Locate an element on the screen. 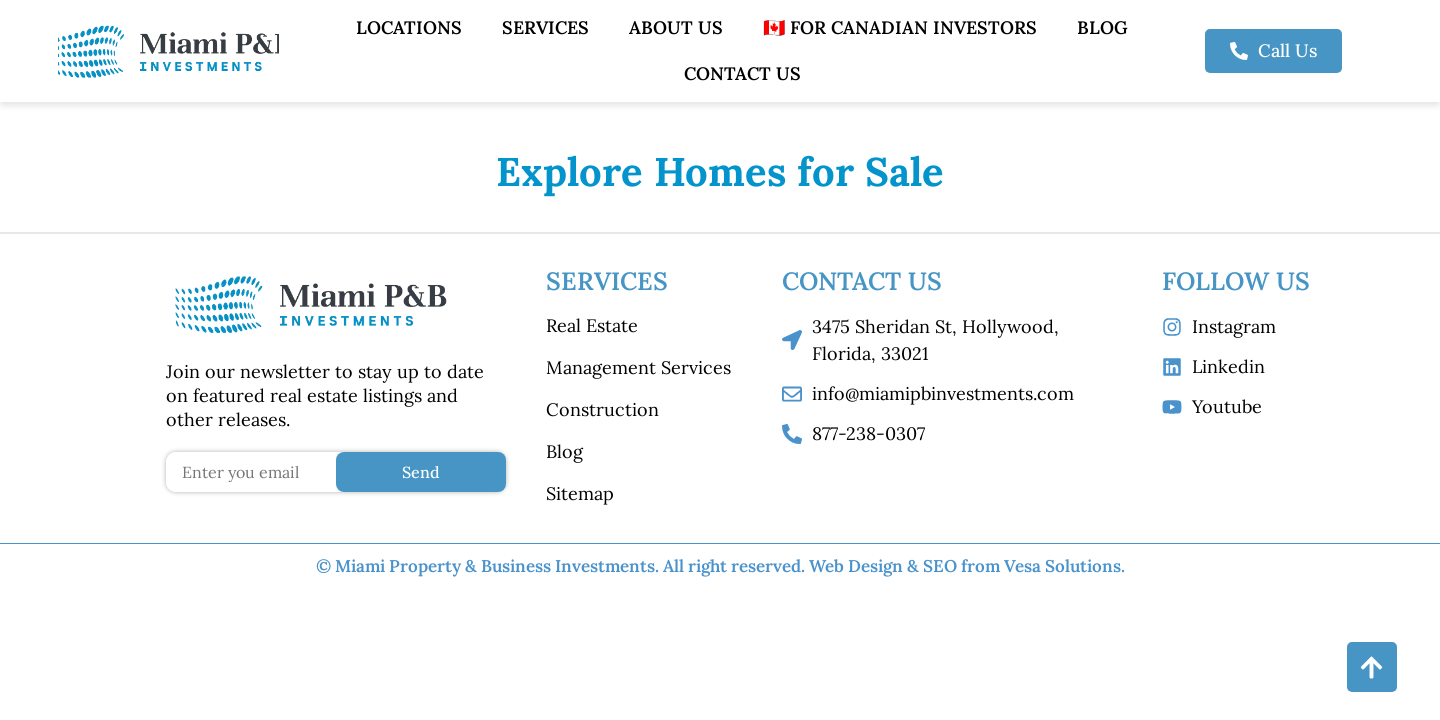  Blog is located at coordinates (1102, 27).